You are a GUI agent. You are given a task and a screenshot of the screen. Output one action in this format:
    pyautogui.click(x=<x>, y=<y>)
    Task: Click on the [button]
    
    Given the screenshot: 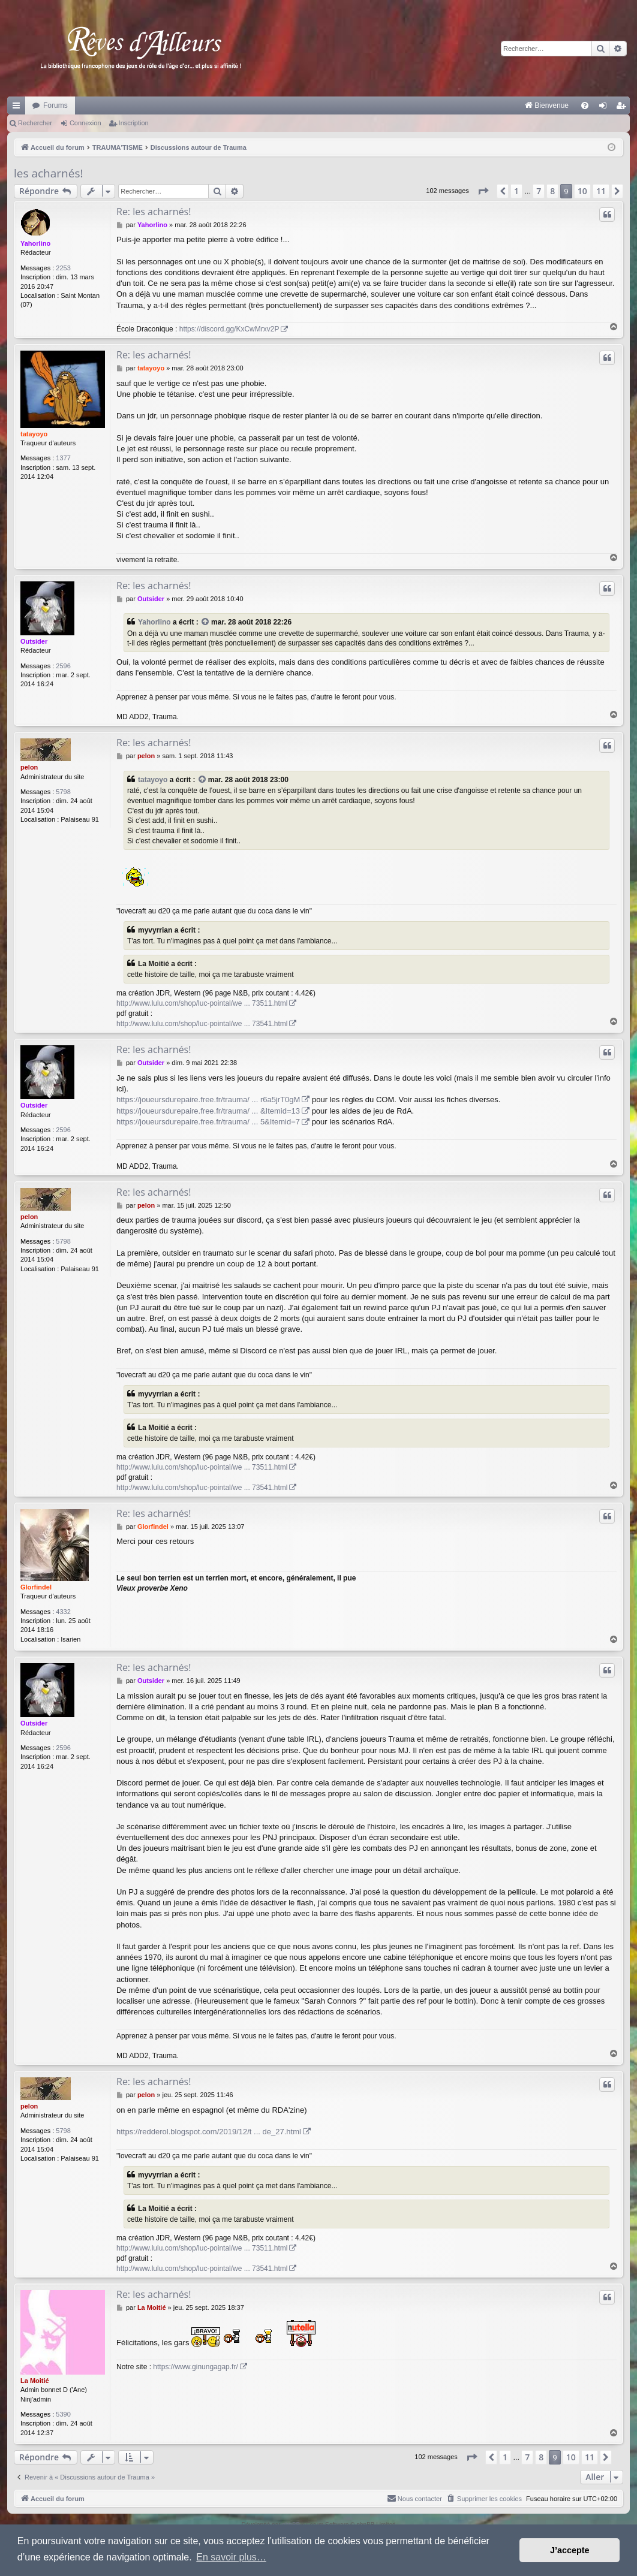 What is the action you would take?
    pyautogui.click(x=483, y=191)
    